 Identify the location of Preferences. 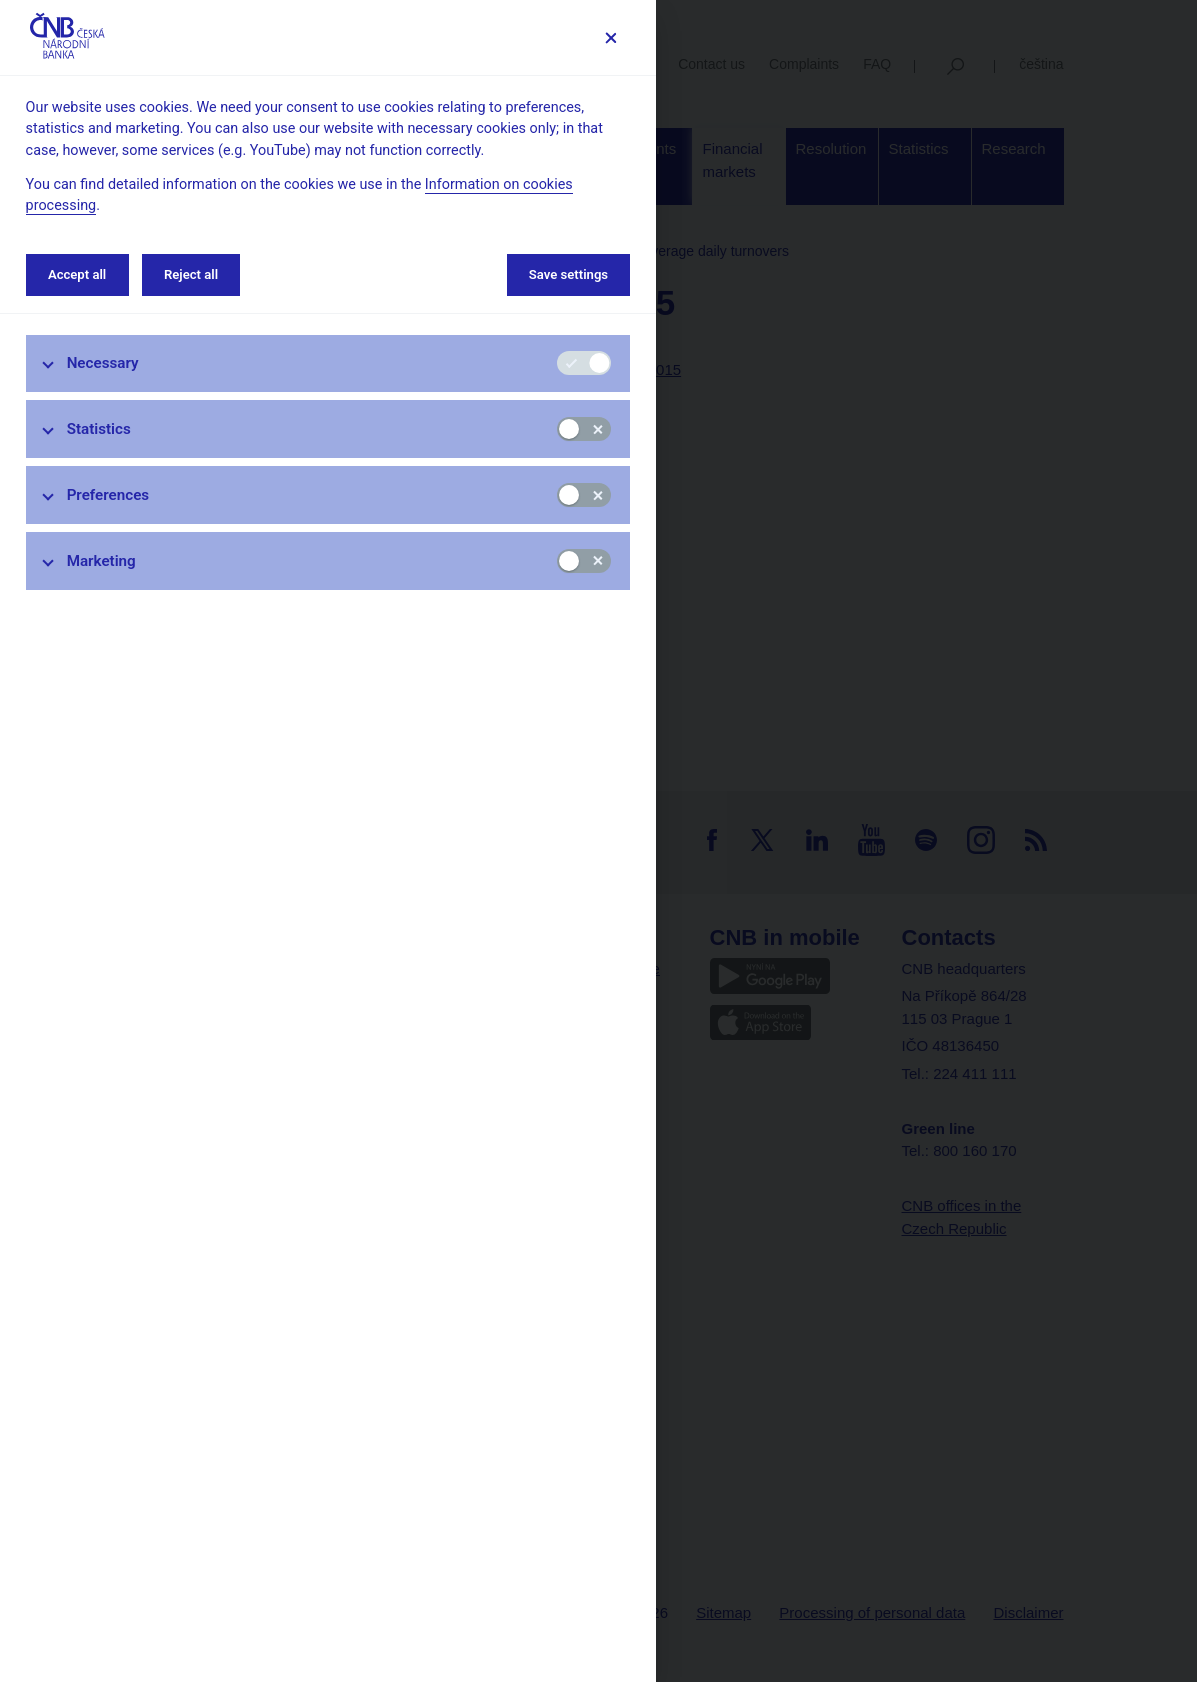
(108, 495).